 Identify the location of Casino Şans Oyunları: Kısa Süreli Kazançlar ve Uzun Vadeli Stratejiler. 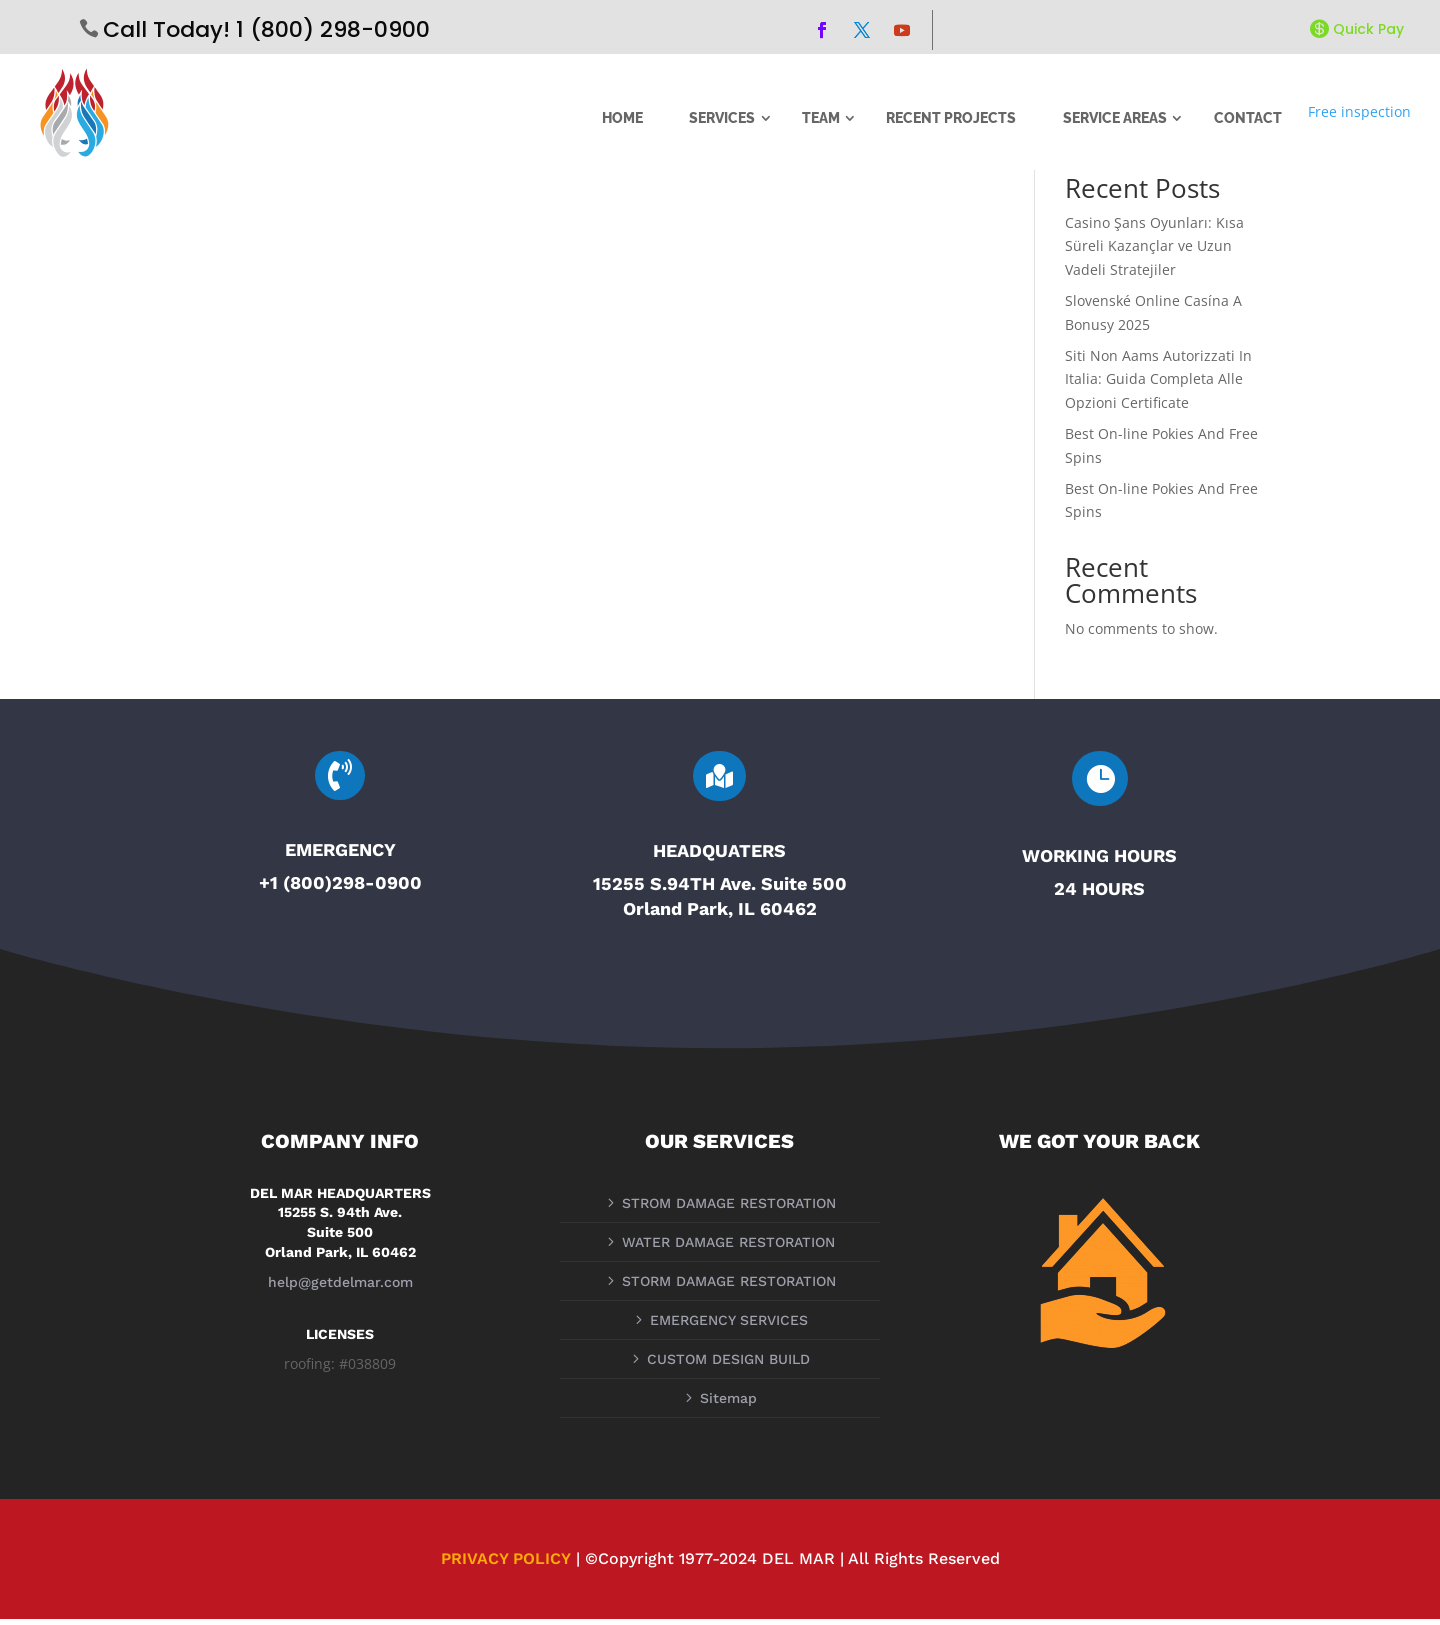
(1154, 252).